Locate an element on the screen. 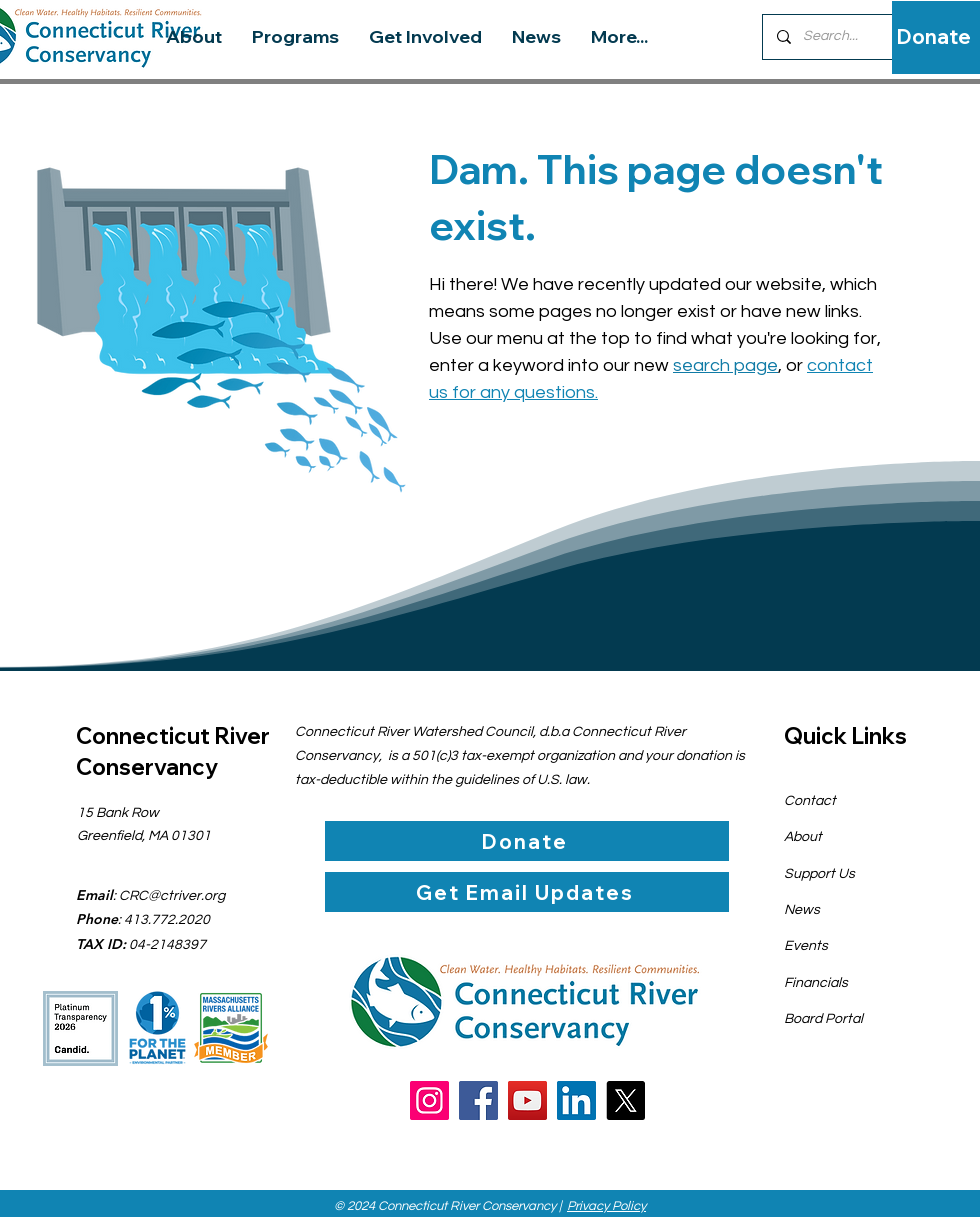 Image resolution: width=980 pixels, height=1217 pixels. CRC@ctriver.org is located at coordinates (172, 896).